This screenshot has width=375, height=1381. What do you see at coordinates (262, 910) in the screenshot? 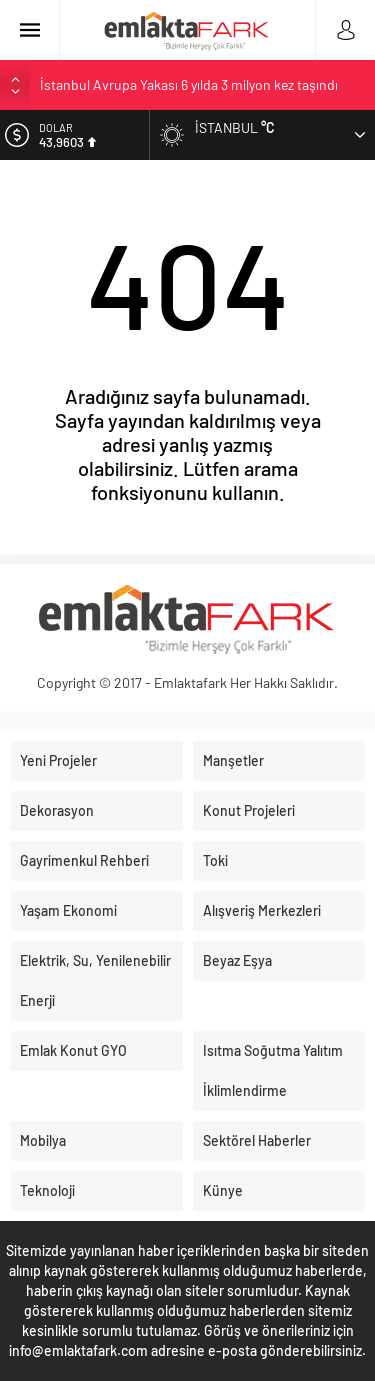
I see `Alışveriş Merkezleri` at bounding box center [262, 910].